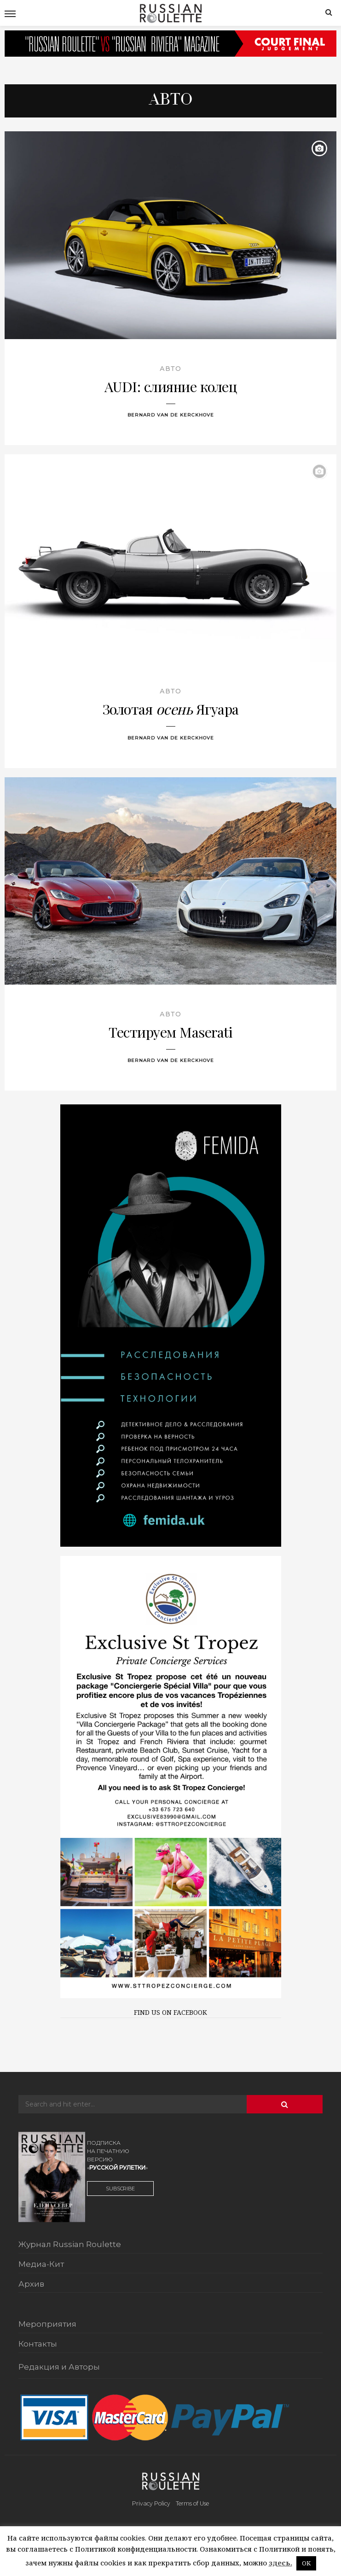 Image resolution: width=341 pixels, height=2576 pixels. What do you see at coordinates (280, 2562) in the screenshot?
I see `здесь.` at bounding box center [280, 2562].